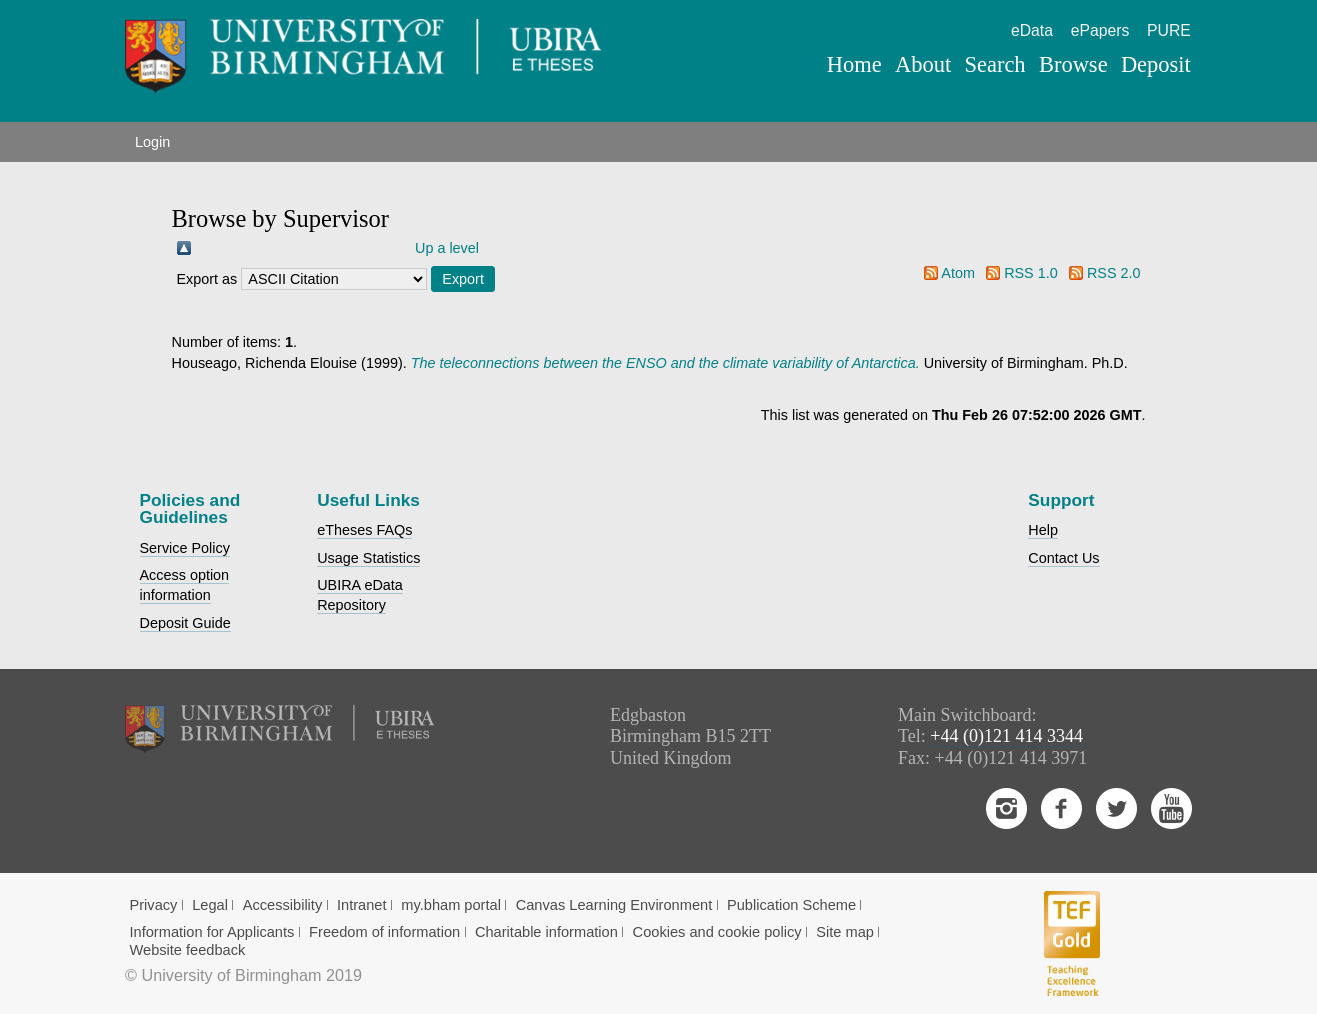  Describe the element at coordinates (368, 558) in the screenshot. I see `Usage Statistics` at that location.